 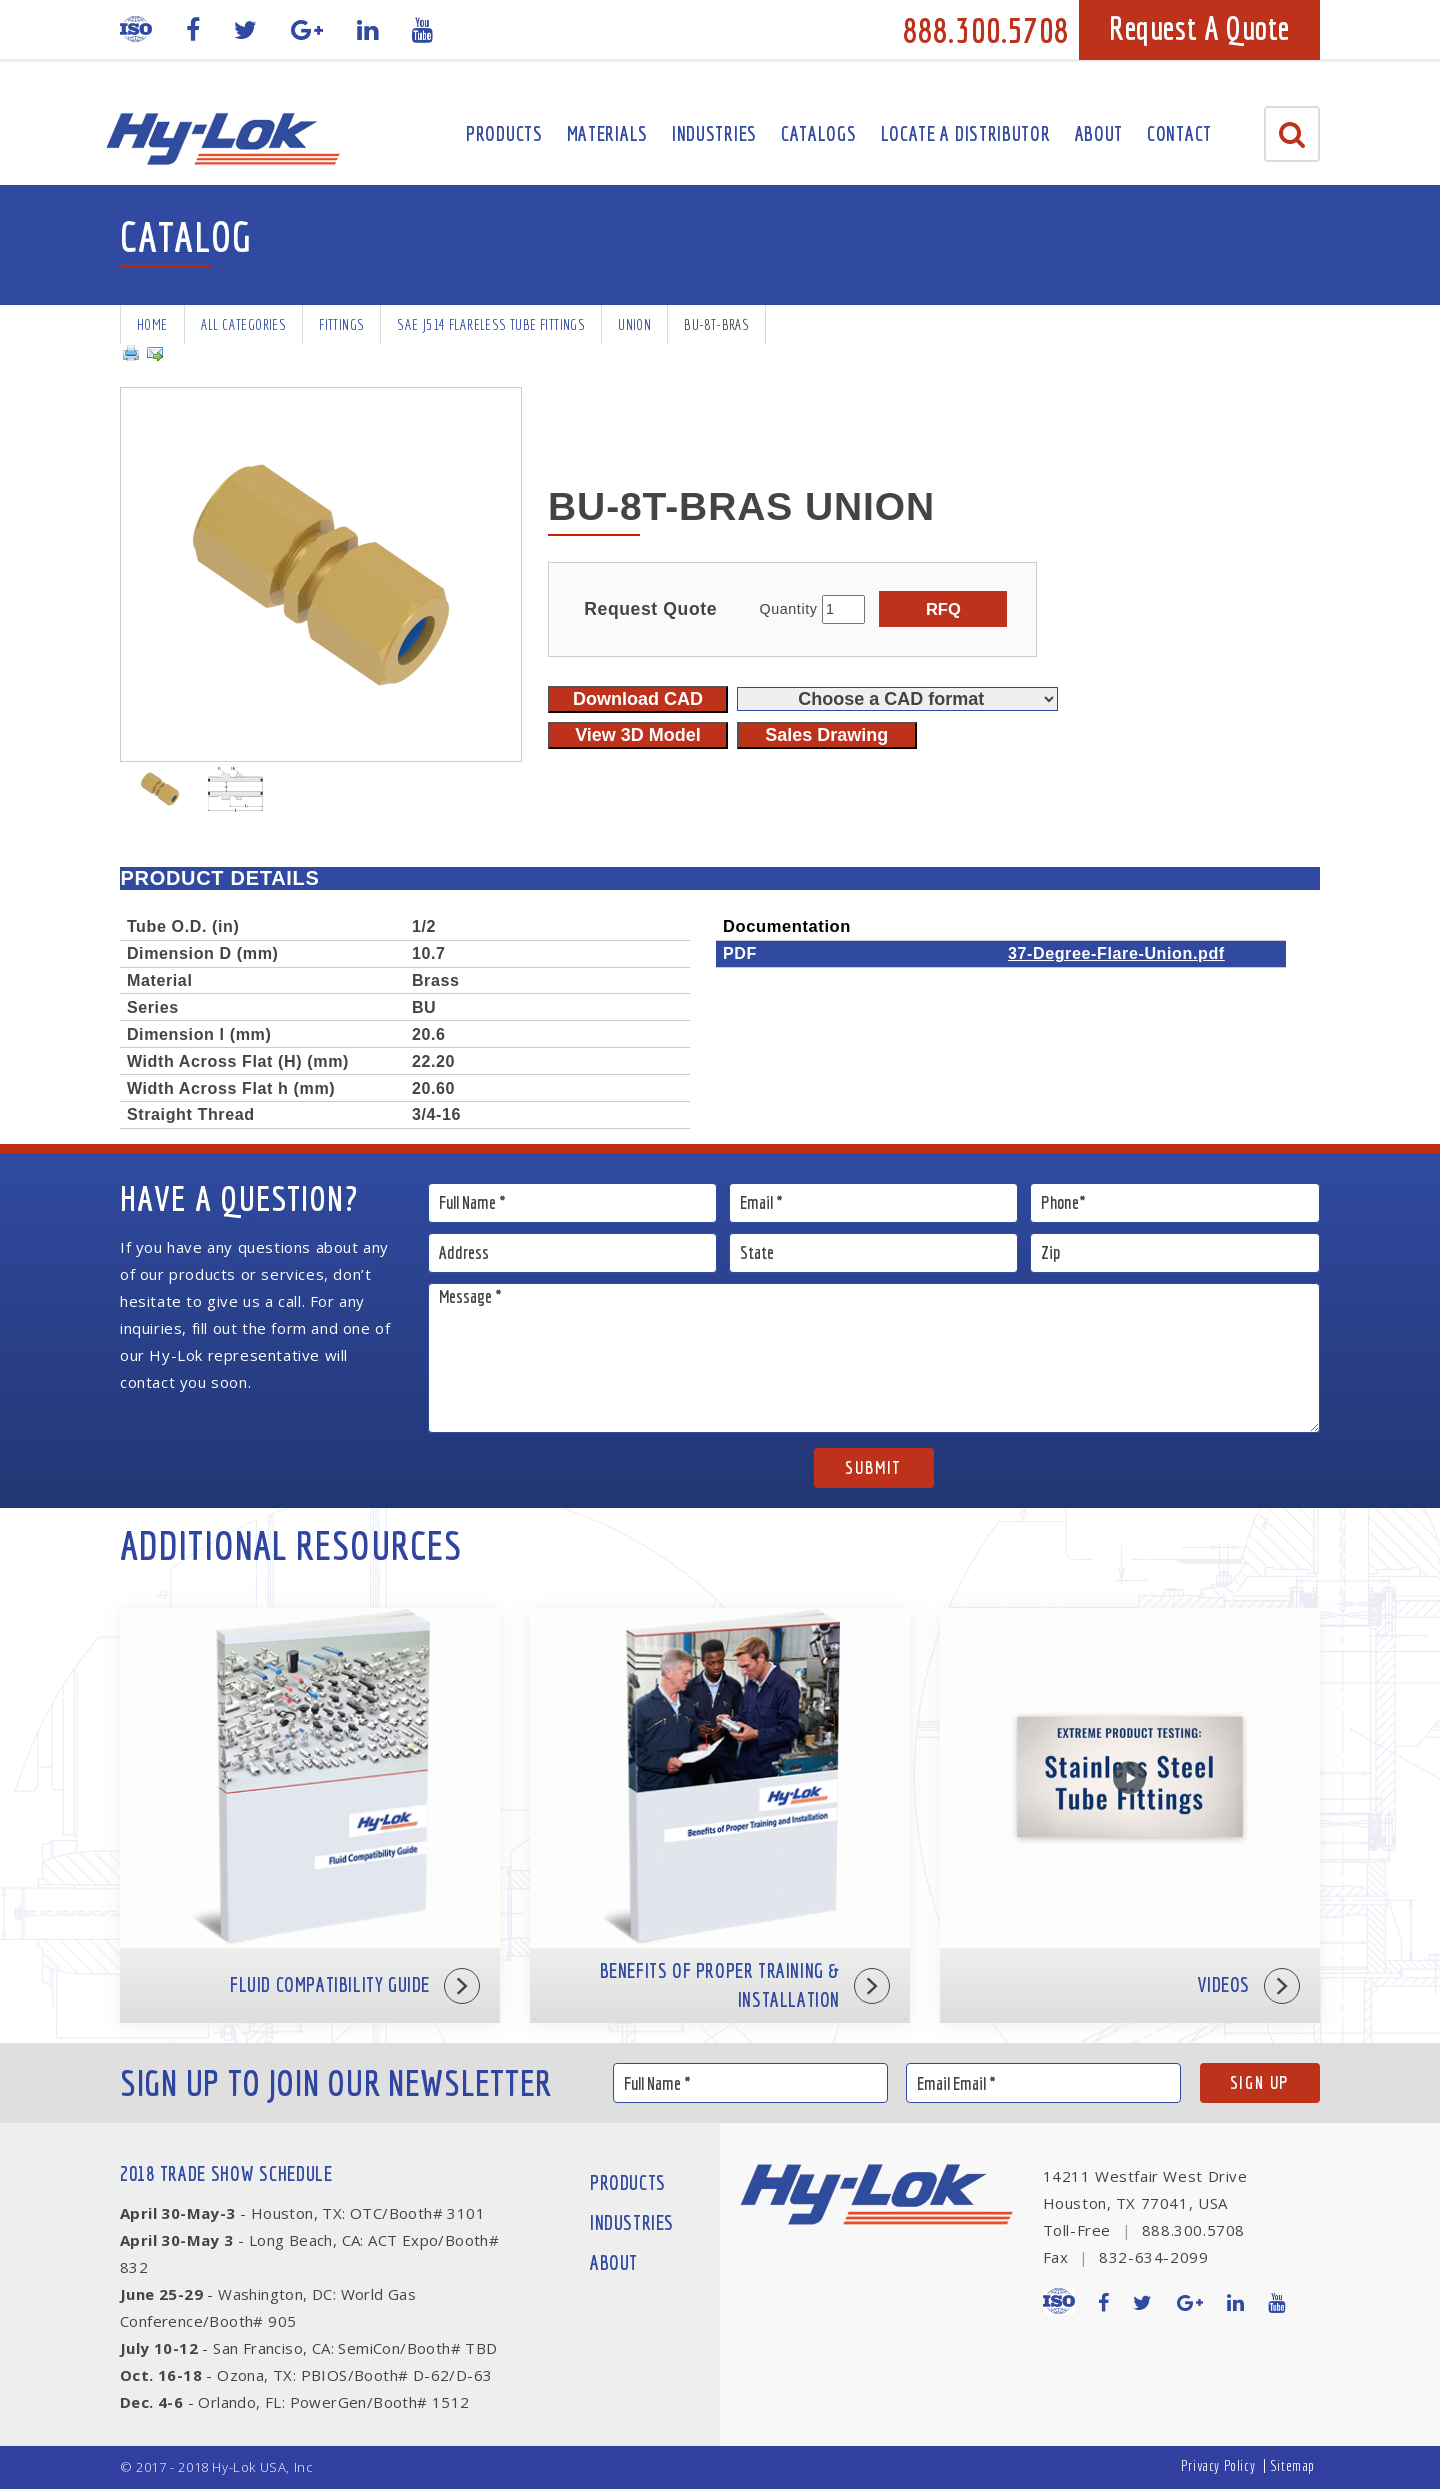 What do you see at coordinates (1116, 953) in the screenshot?
I see `37-Degree-Flare-Union.pdf` at bounding box center [1116, 953].